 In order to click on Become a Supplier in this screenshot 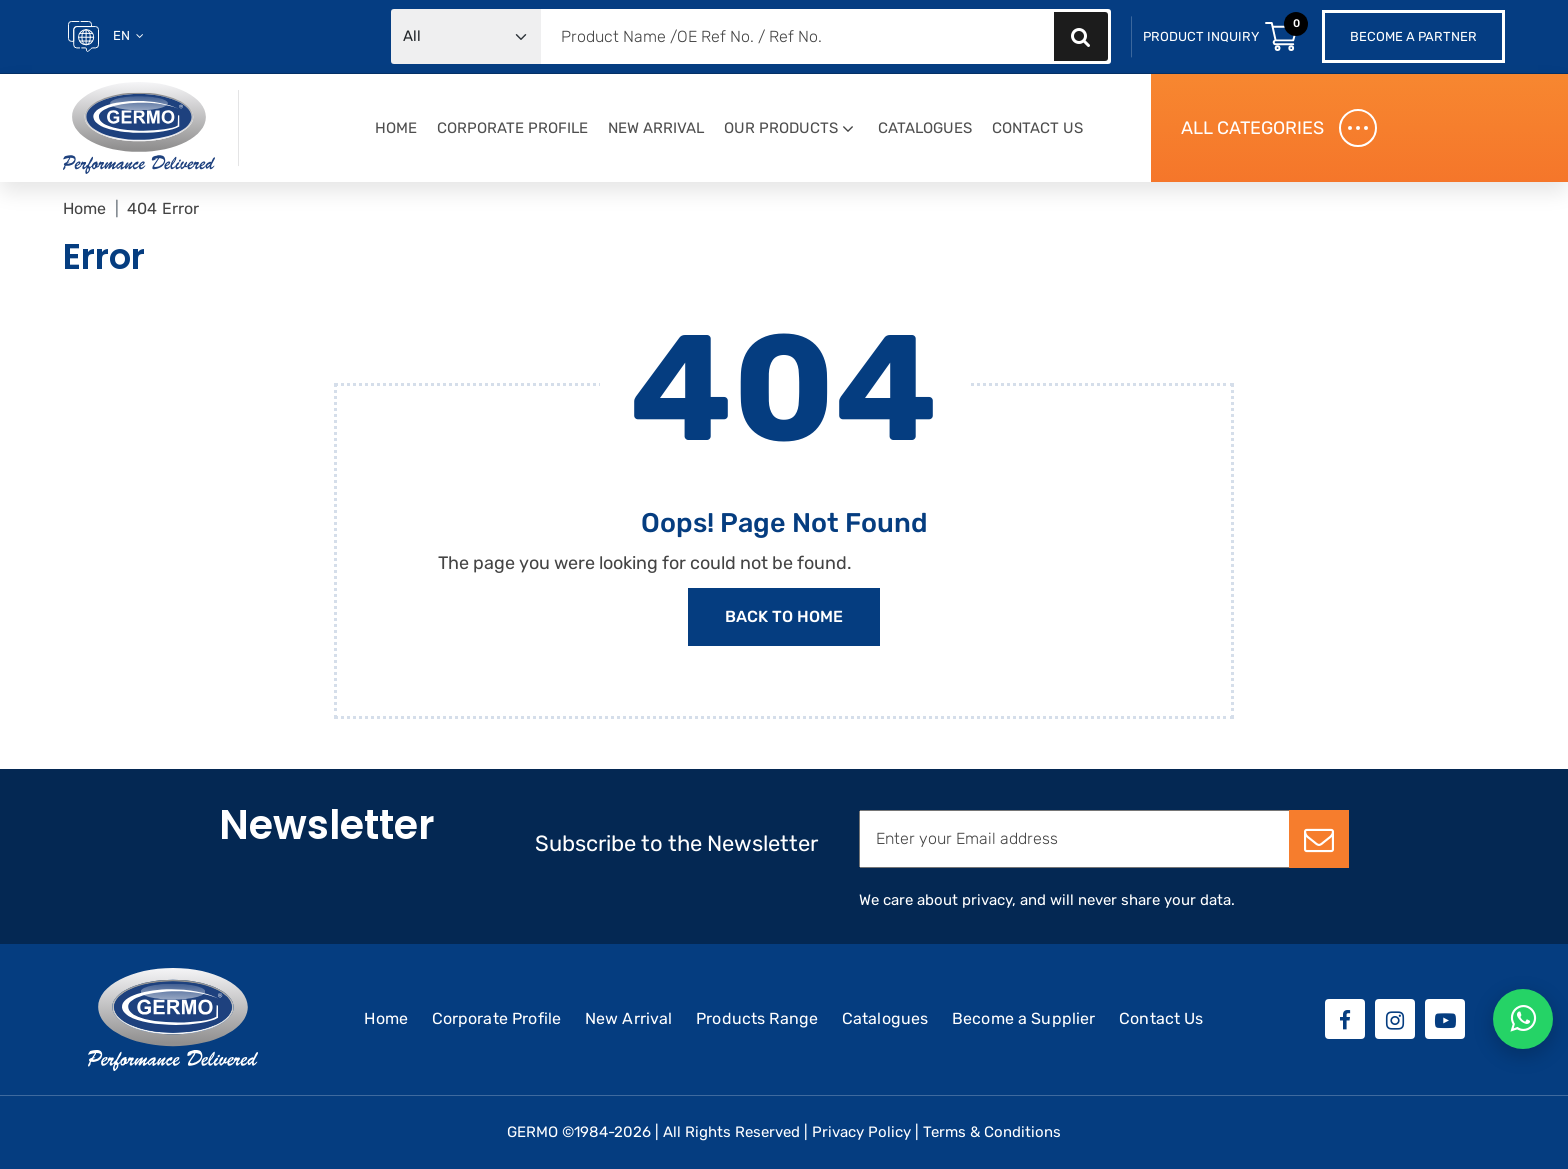, I will do `click(1024, 1018)`.